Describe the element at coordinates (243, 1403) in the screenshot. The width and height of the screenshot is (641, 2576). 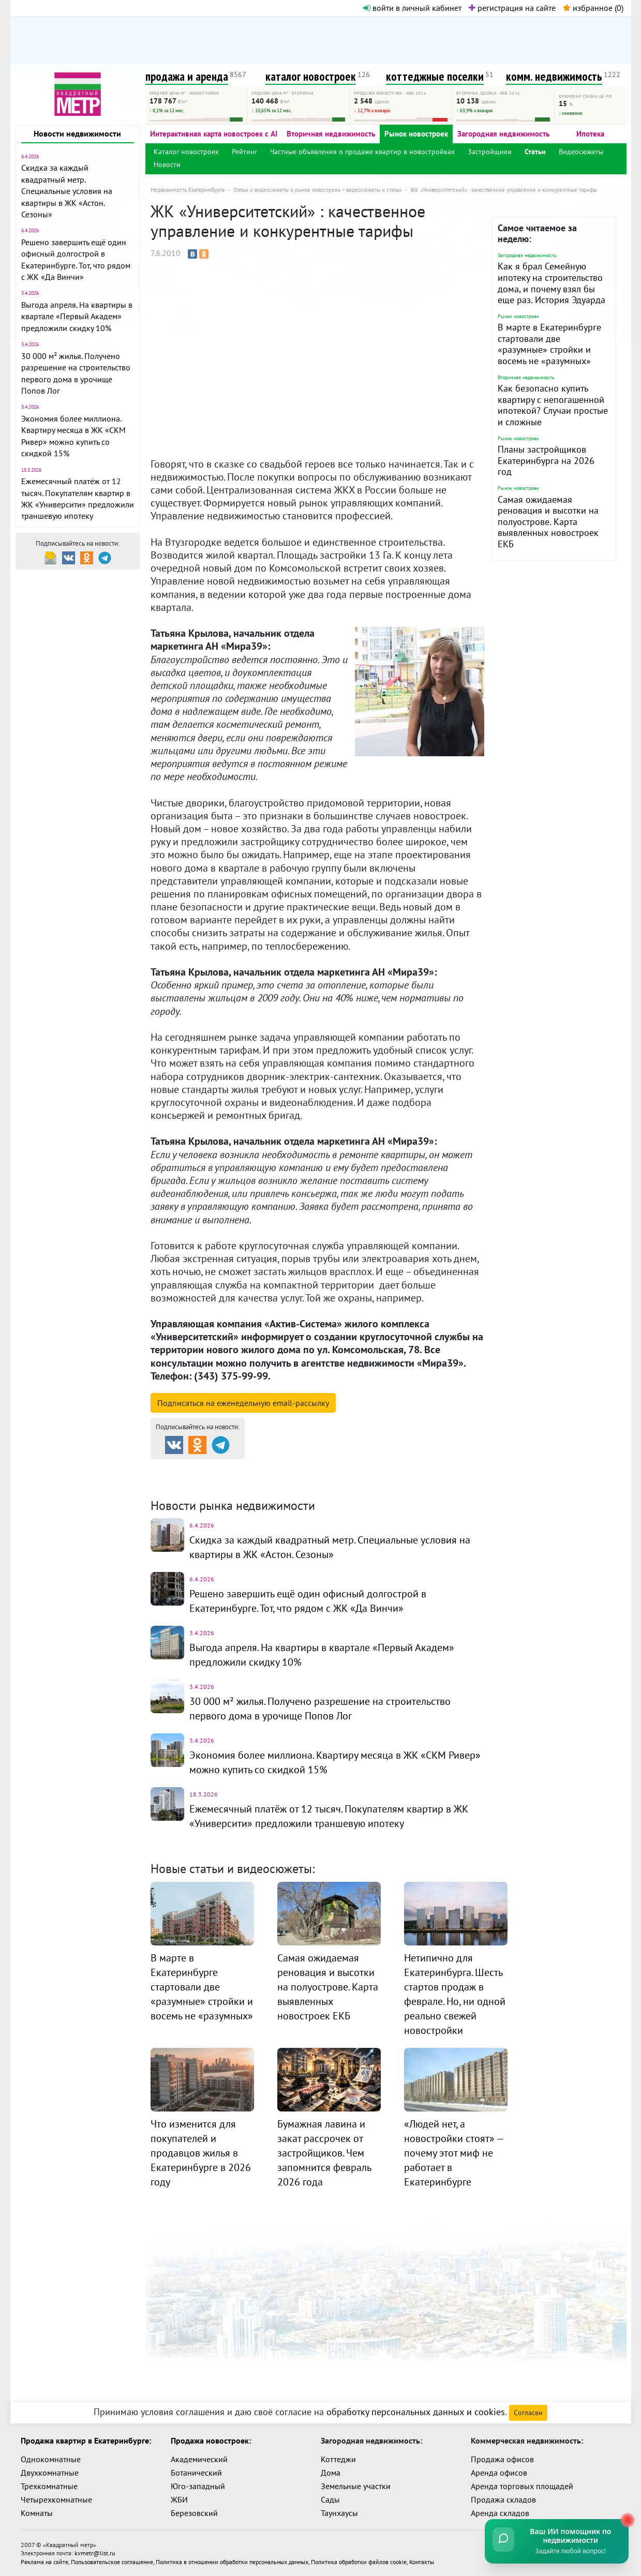
I see `Подписаться на рассылку` at that location.